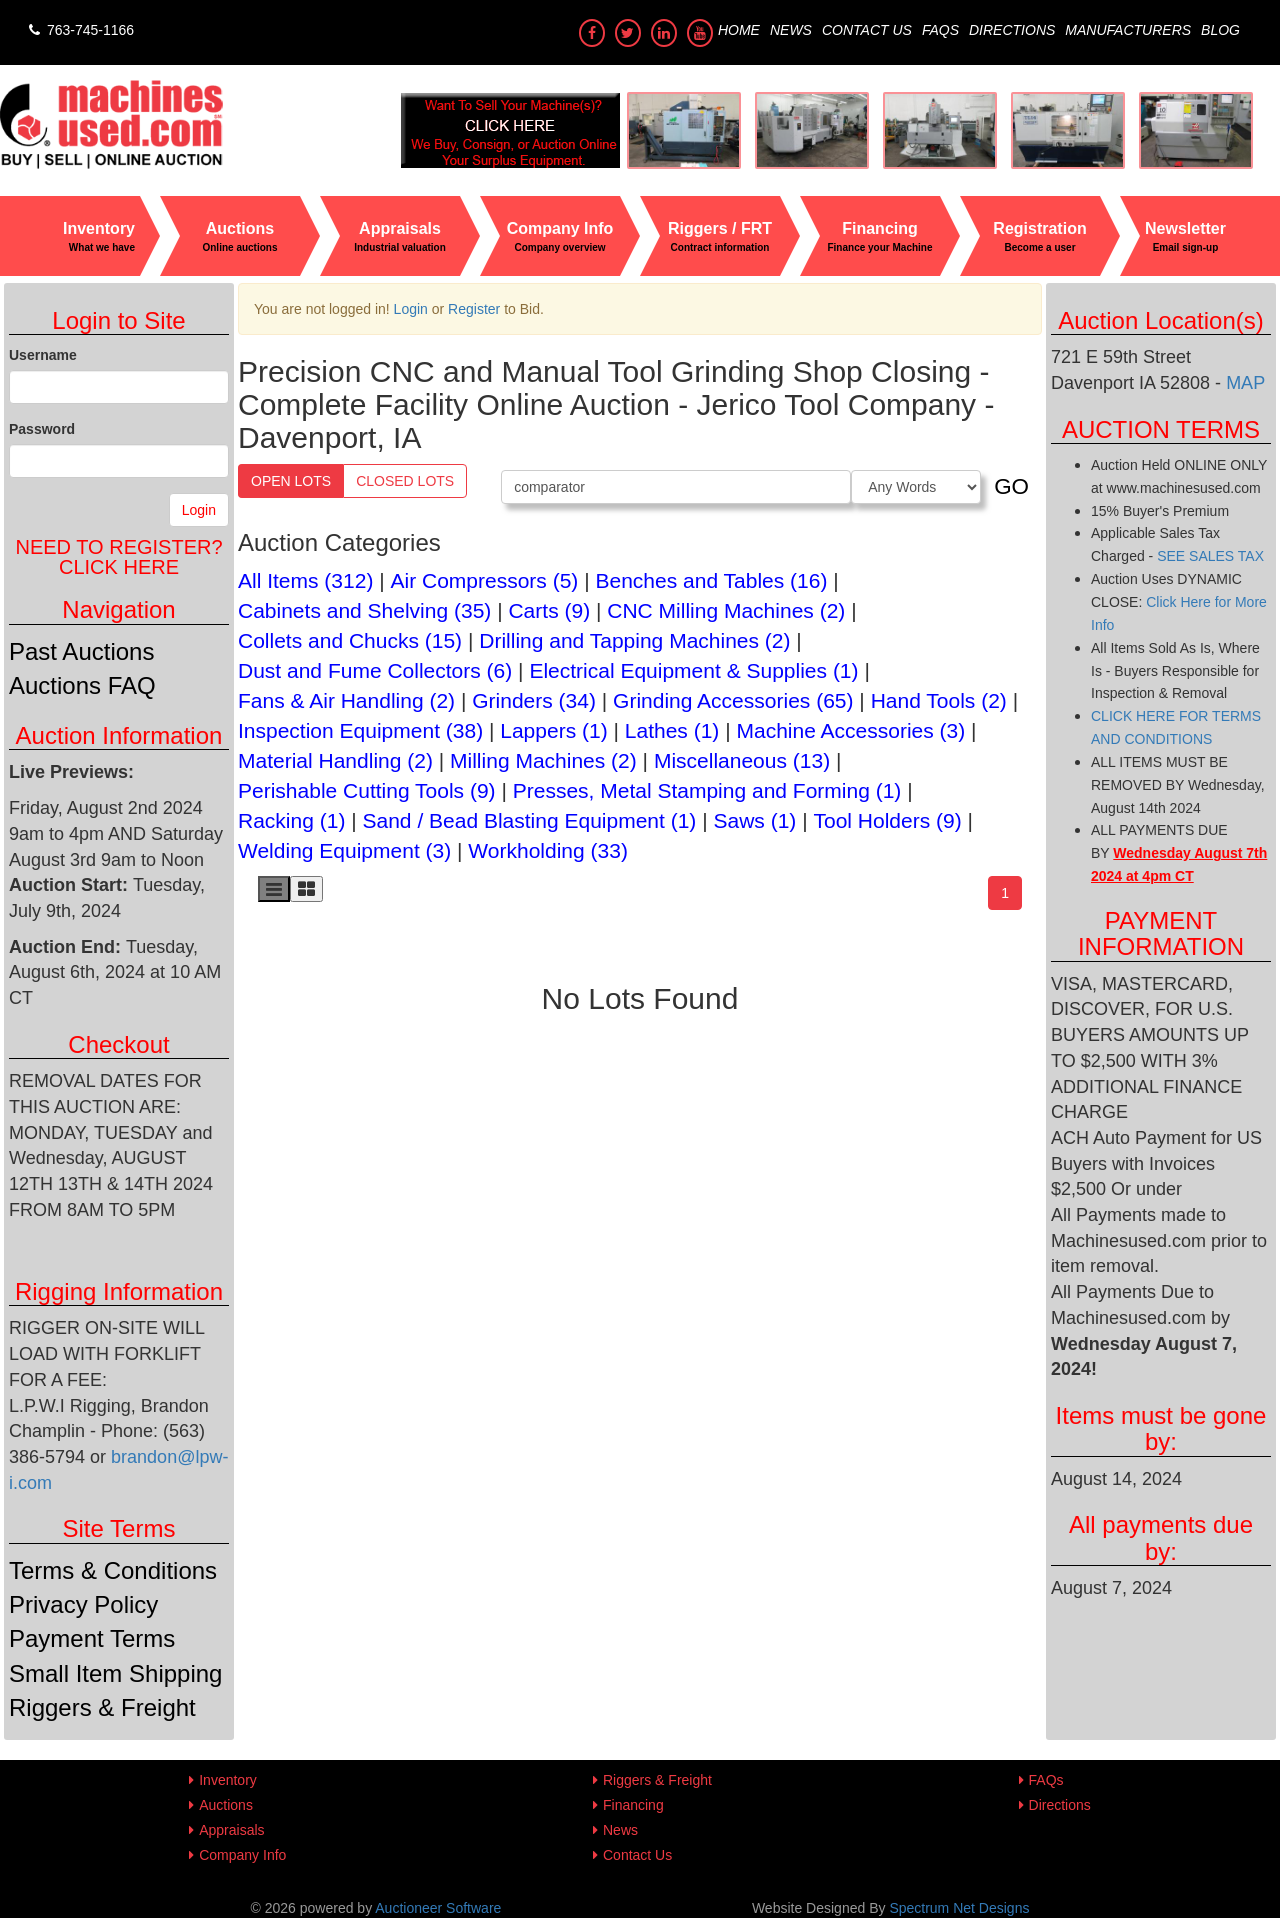  Describe the element at coordinates (791, 30) in the screenshot. I see `News` at that location.